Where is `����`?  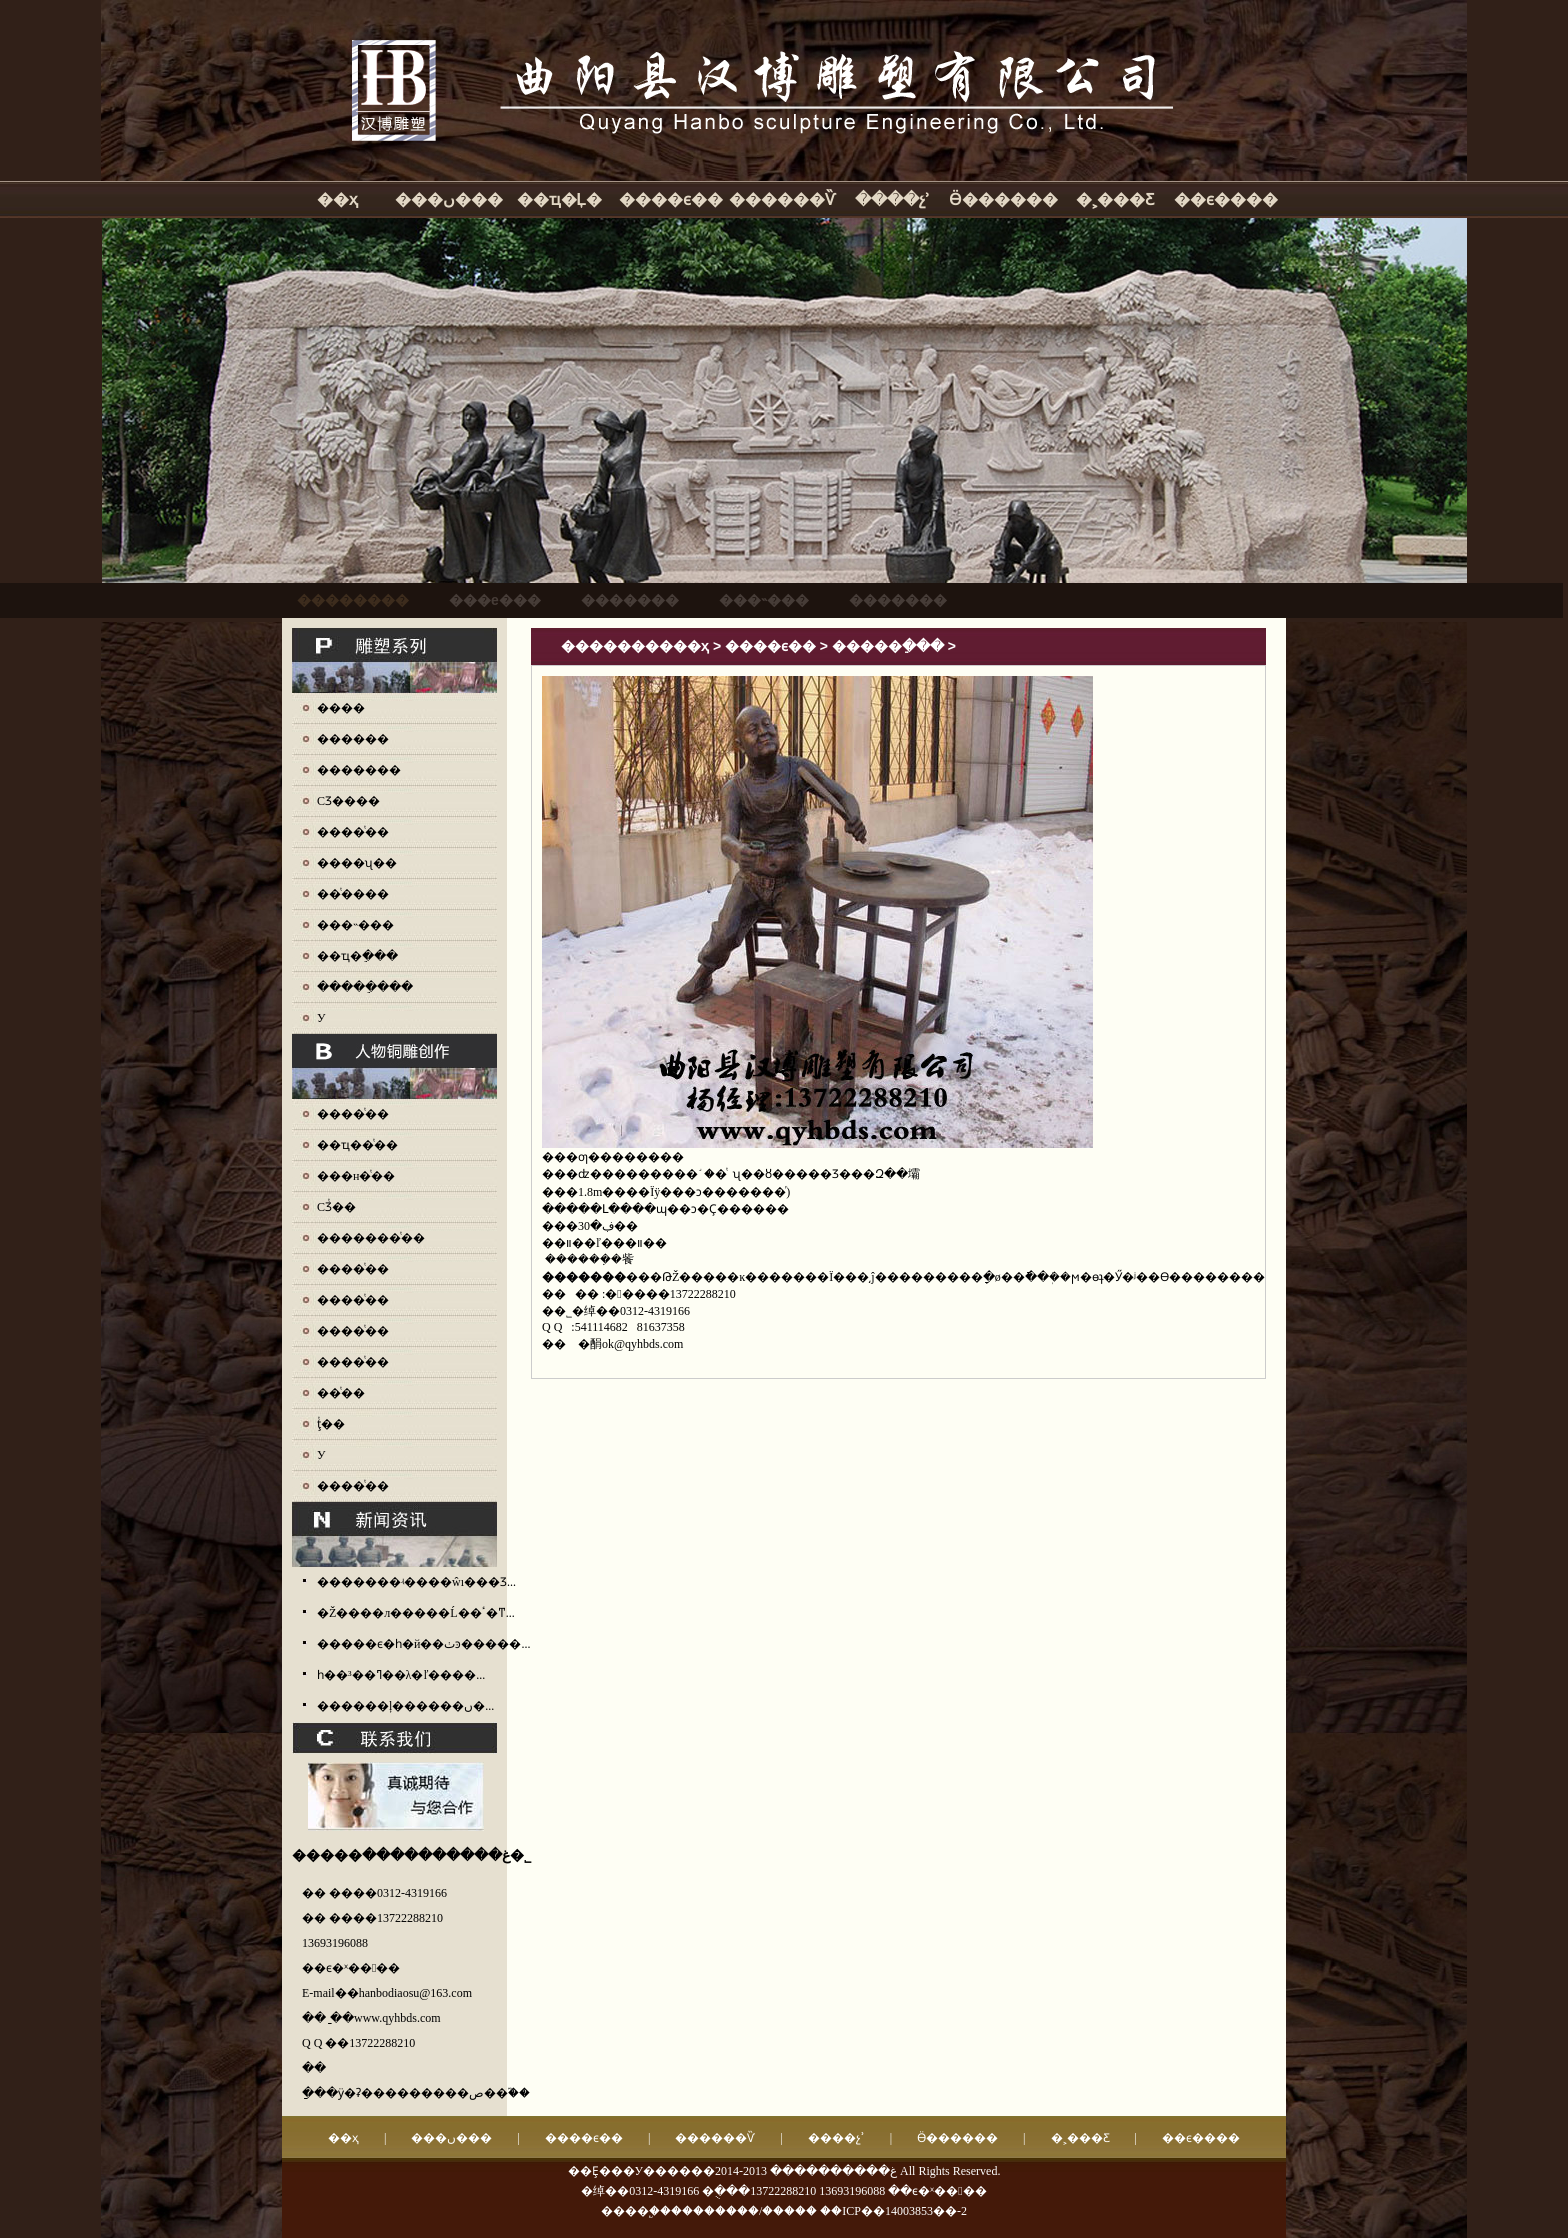
���� is located at coordinates (341, 708).